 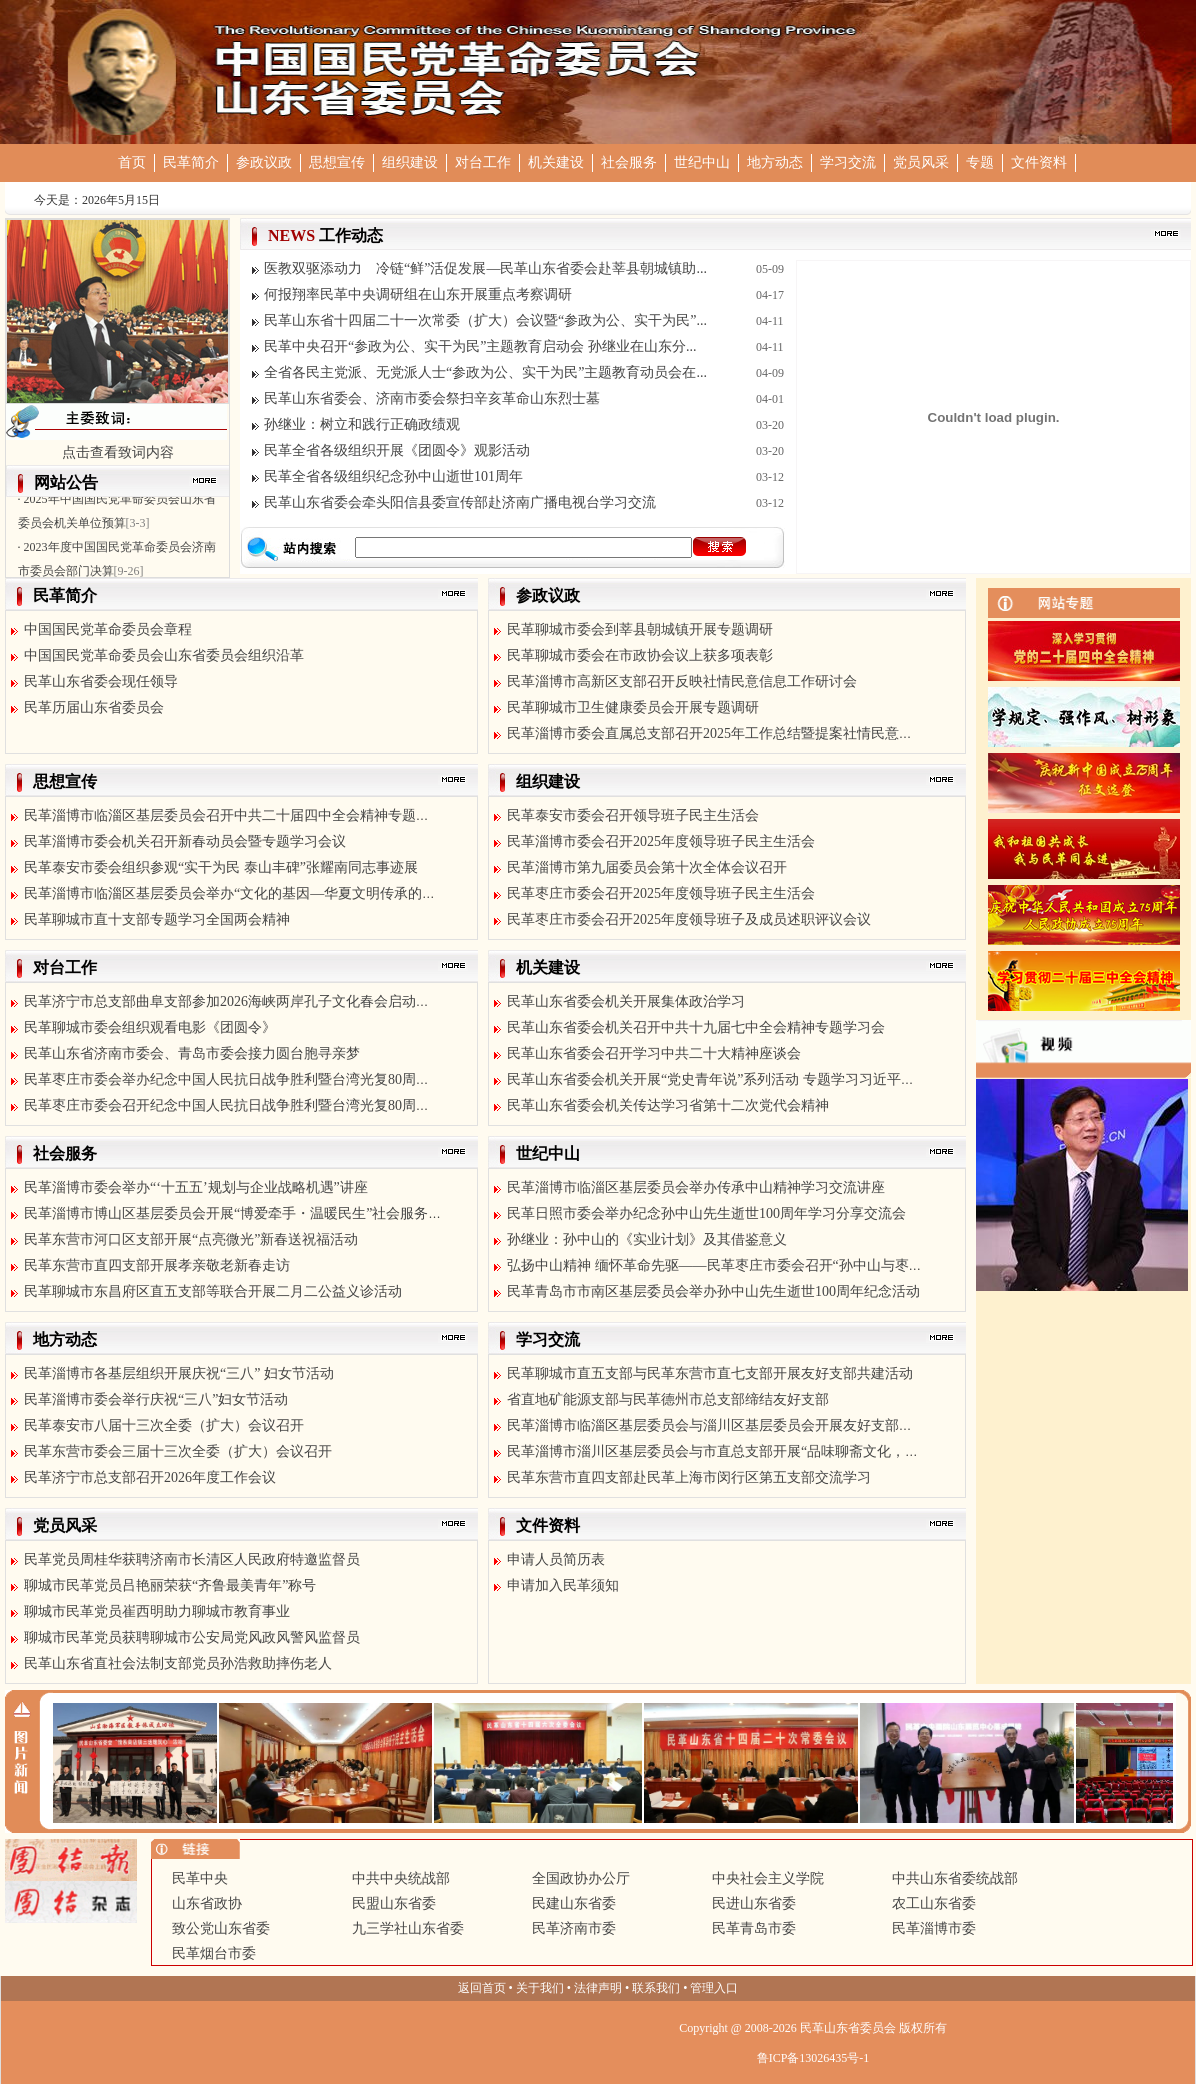 What do you see at coordinates (485, 268) in the screenshot?
I see `医教双驱添动力 冷链“鲜”活促发展—民革山东省委会赴莘县朝城镇助...` at bounding box center [485, 268].